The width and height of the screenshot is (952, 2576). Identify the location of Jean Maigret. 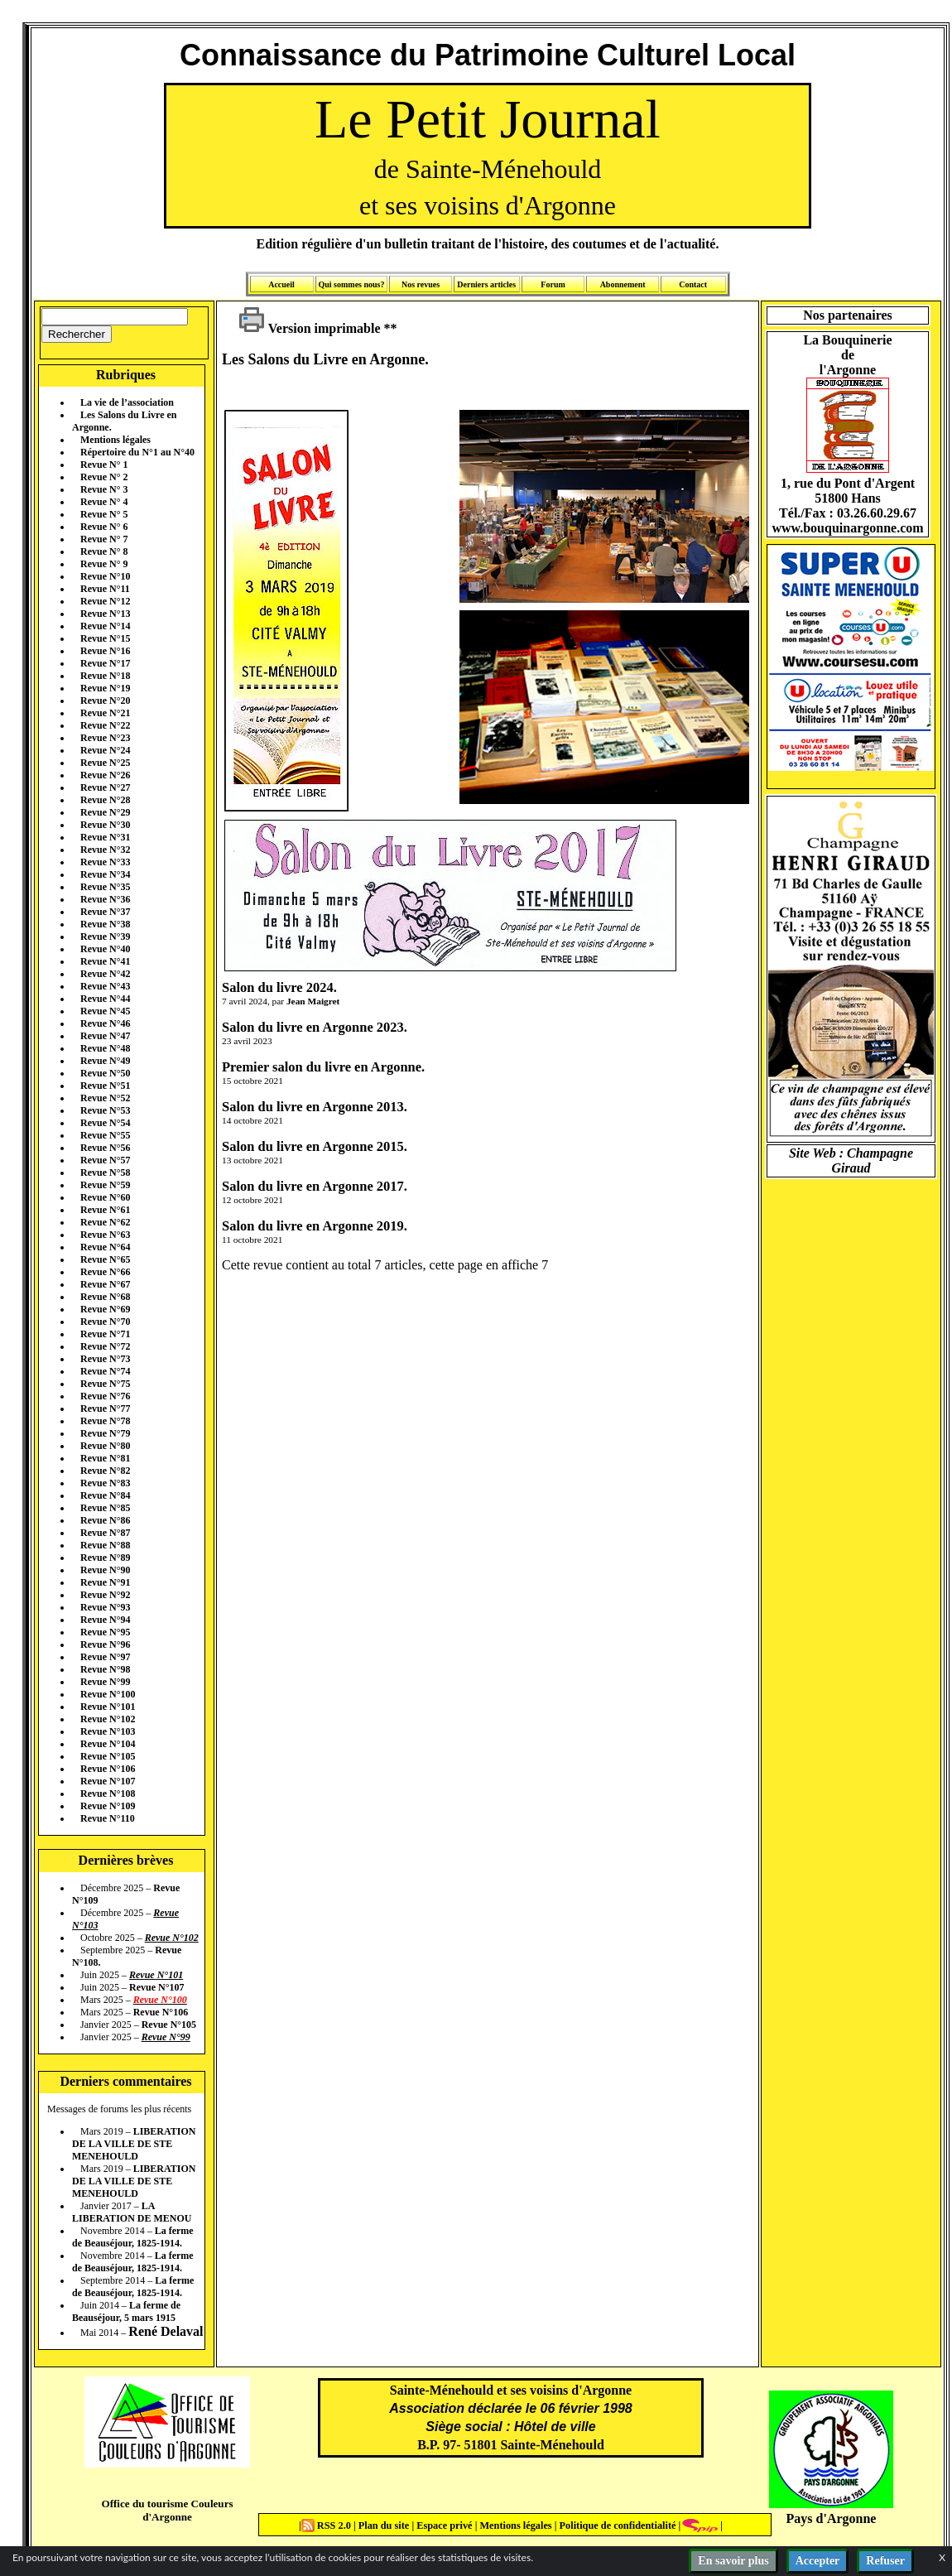
(312, 1001).